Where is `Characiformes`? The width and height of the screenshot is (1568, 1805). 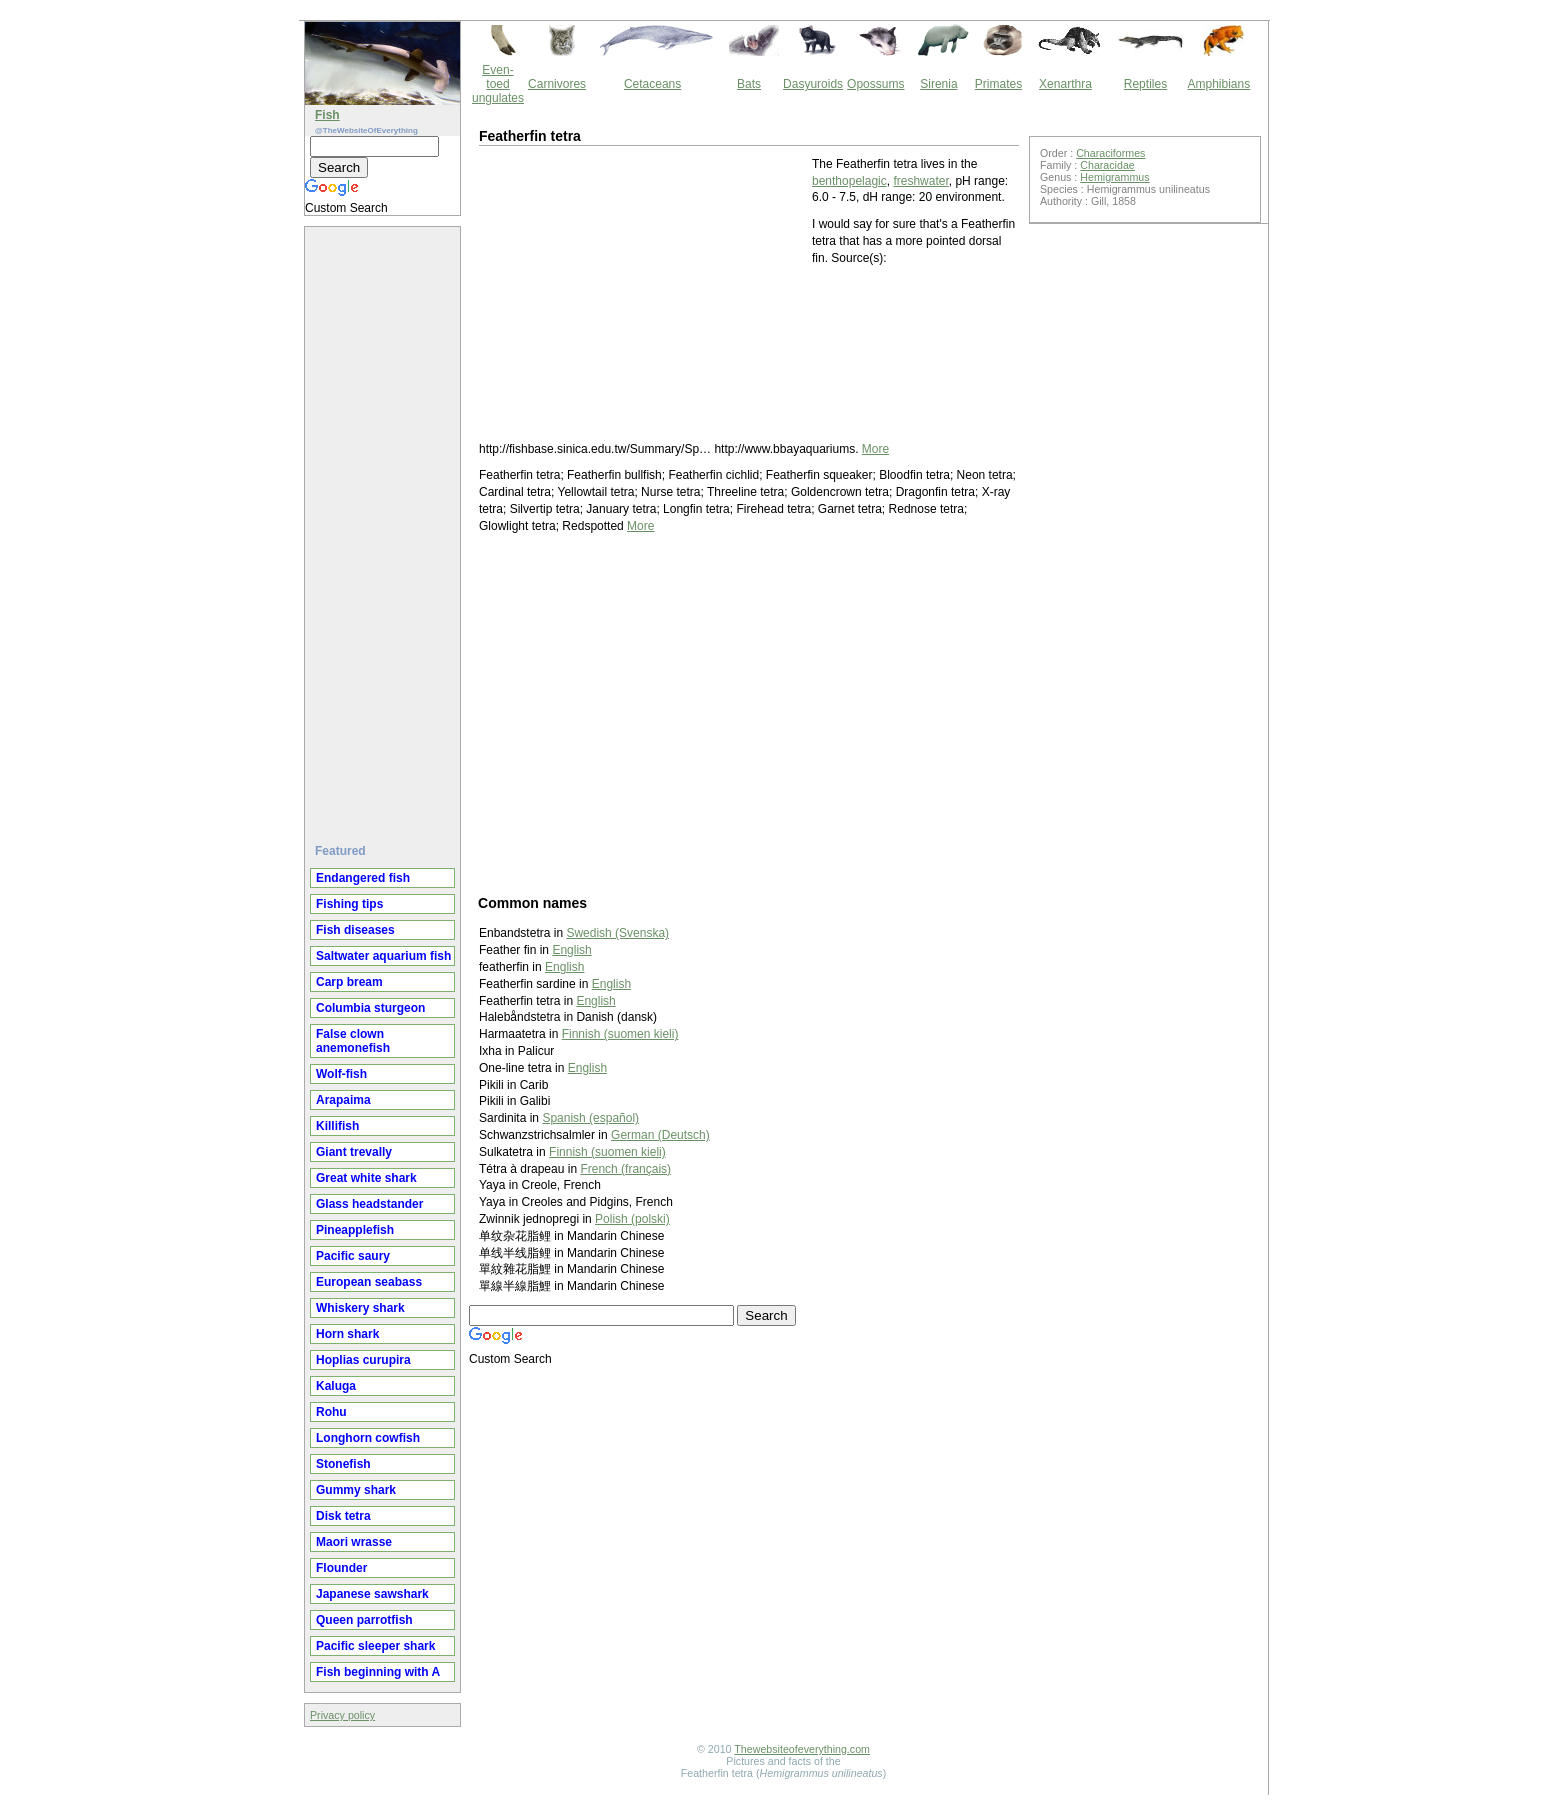 Characiformes is located at coordinates (1110, 153).